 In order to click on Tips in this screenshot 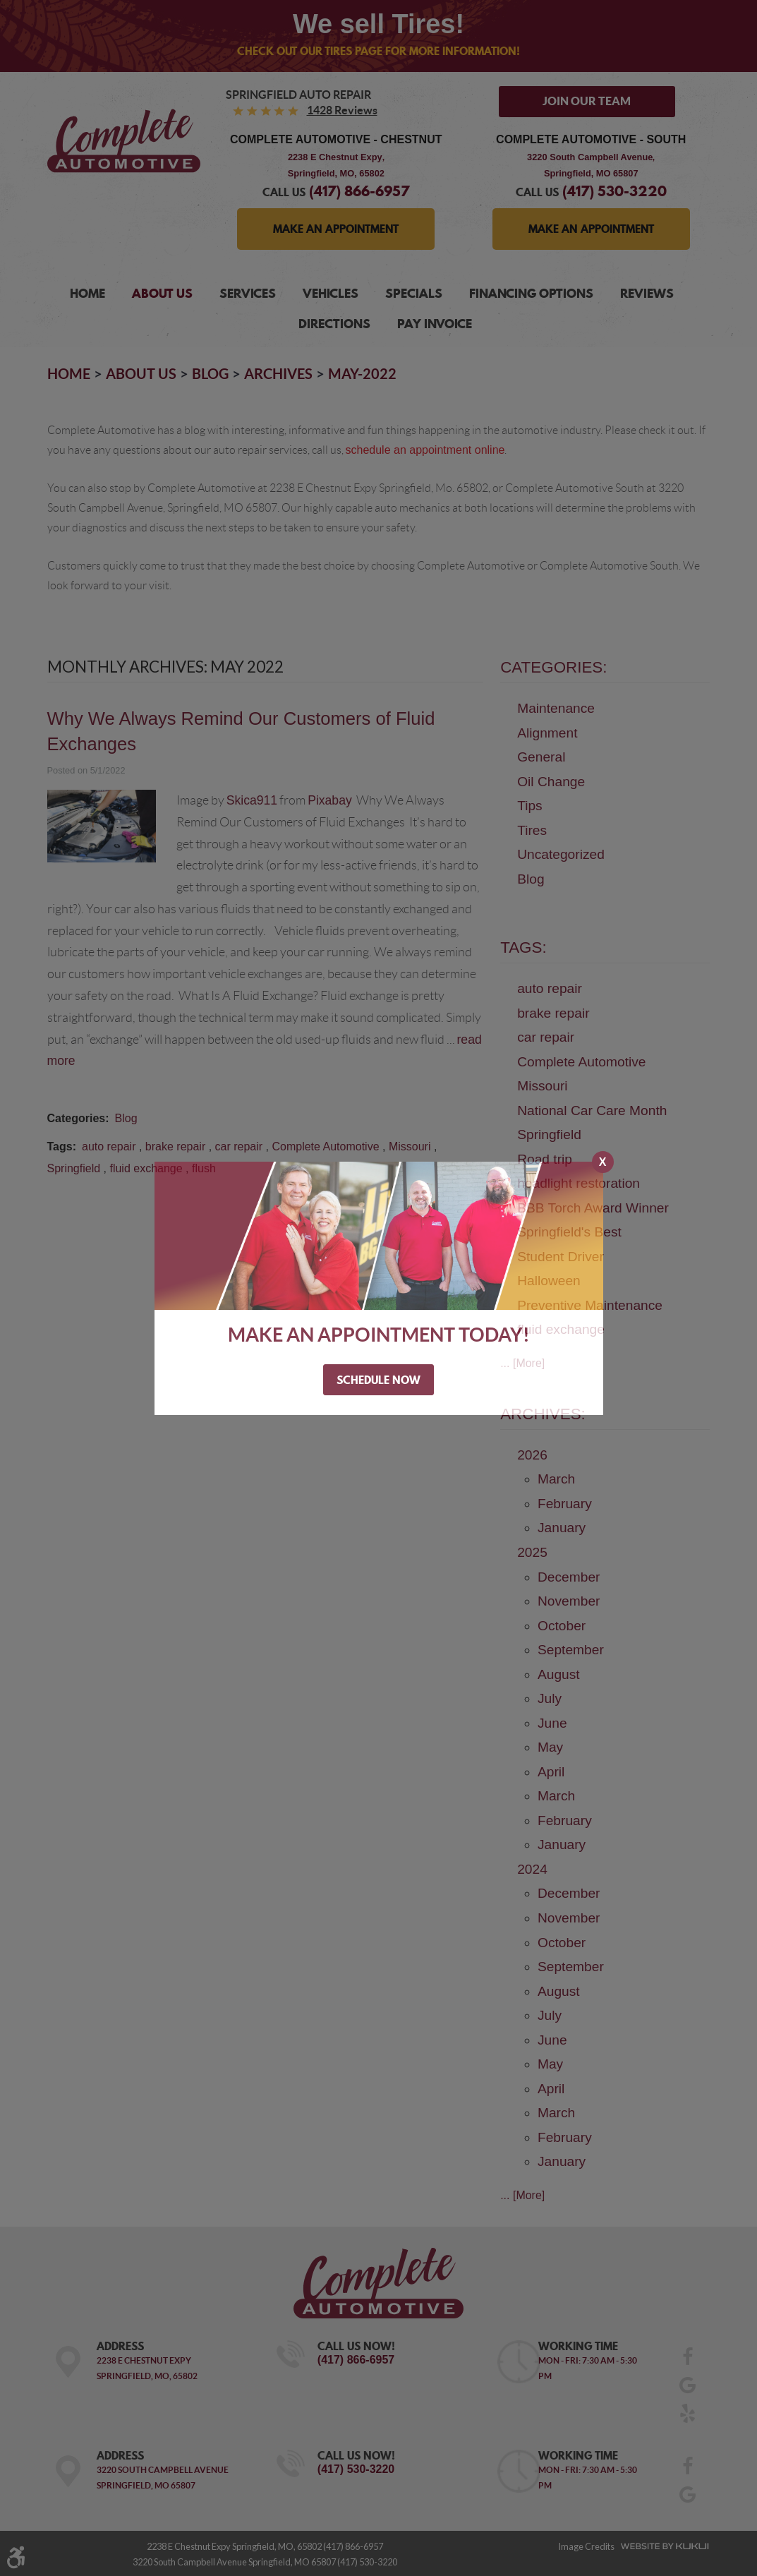, I will do `click(530, 805)`.